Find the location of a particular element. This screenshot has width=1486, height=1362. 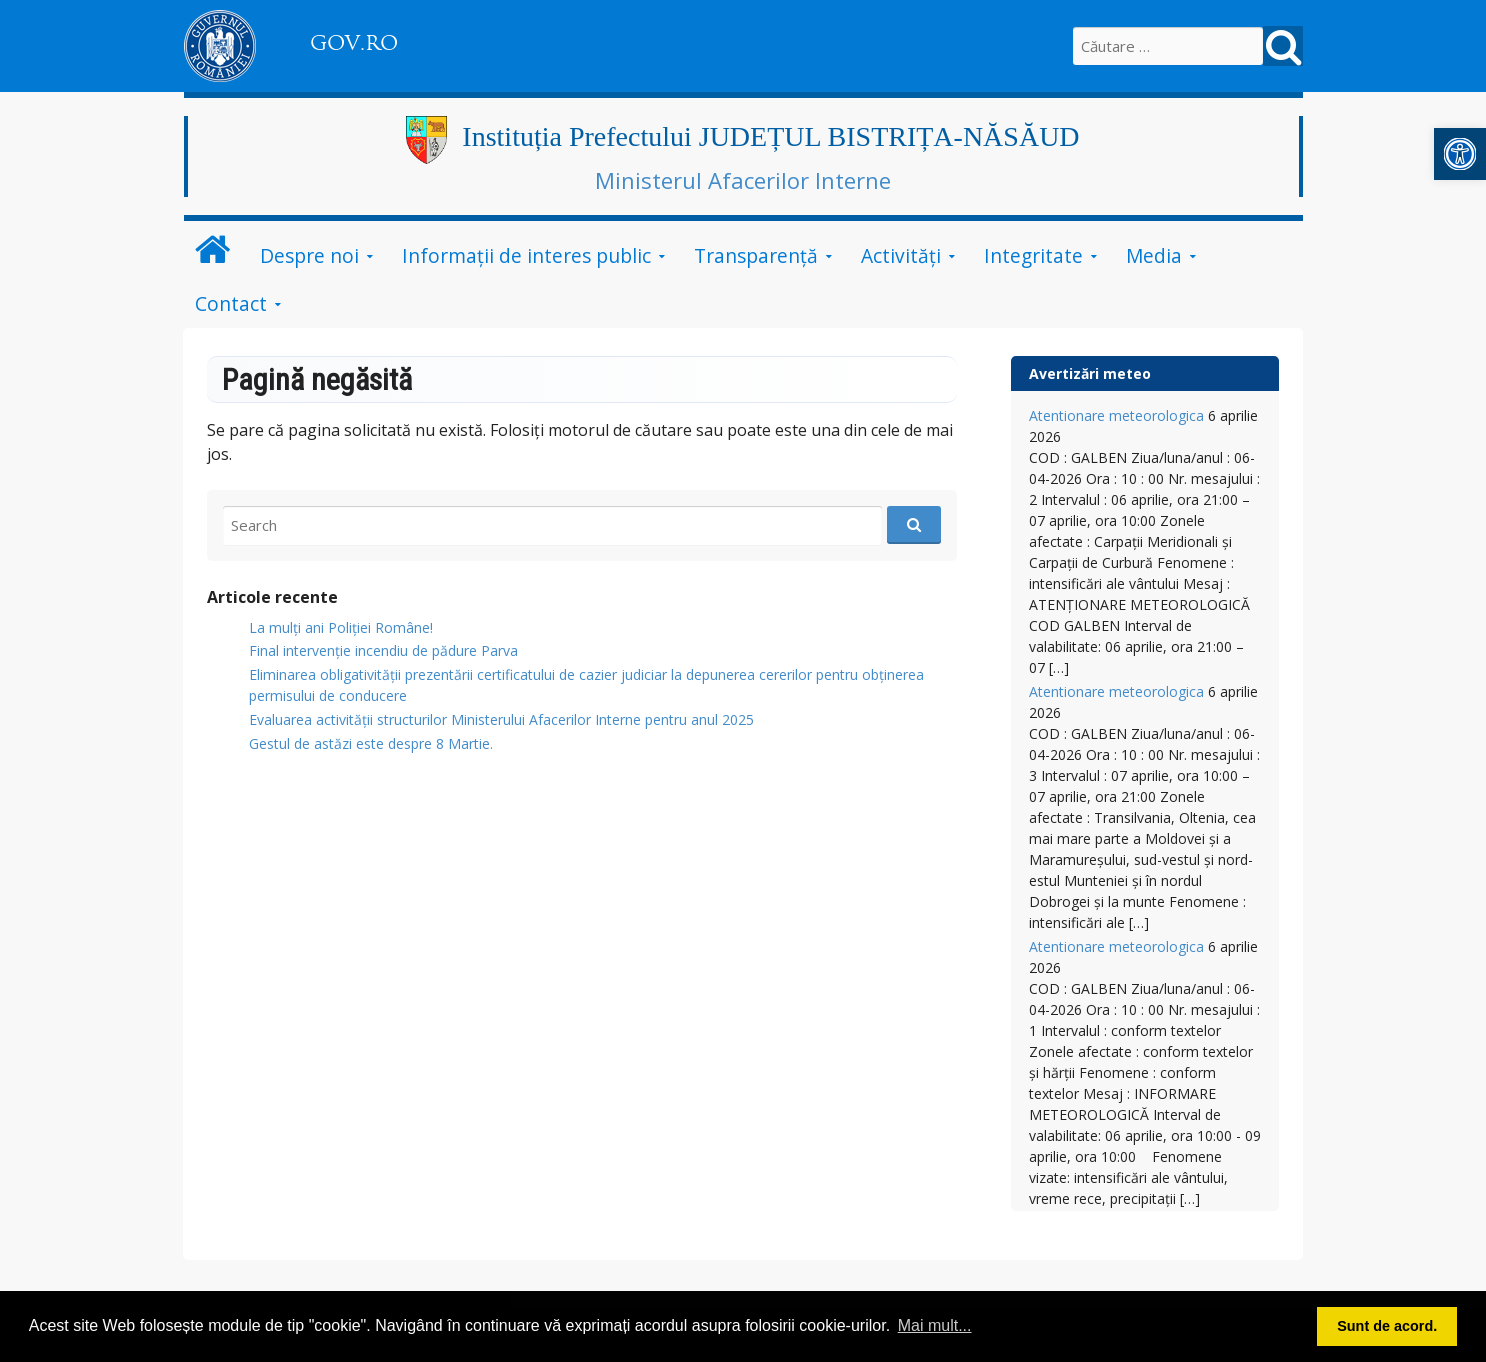

Sunt de acord. [button] is located at coordinates (1387, 1326).